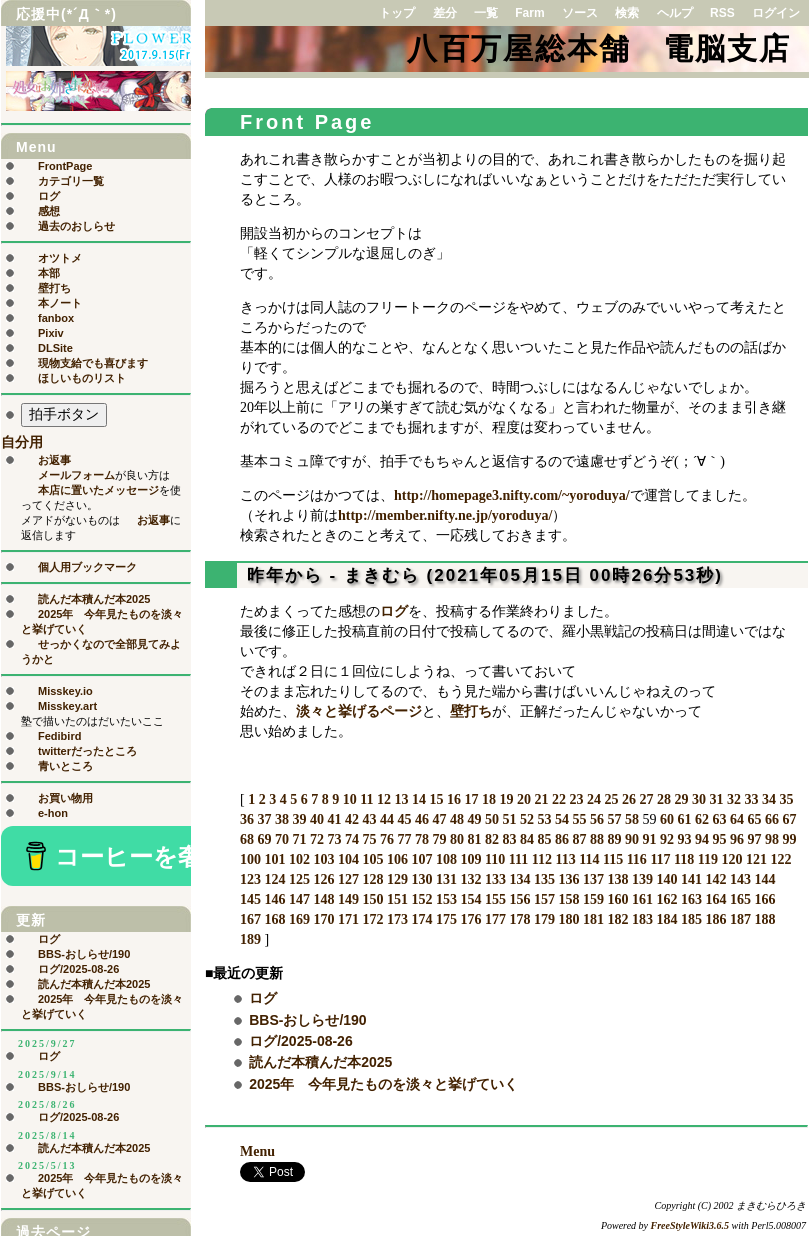  I want to click on 29, so click(681, 799).